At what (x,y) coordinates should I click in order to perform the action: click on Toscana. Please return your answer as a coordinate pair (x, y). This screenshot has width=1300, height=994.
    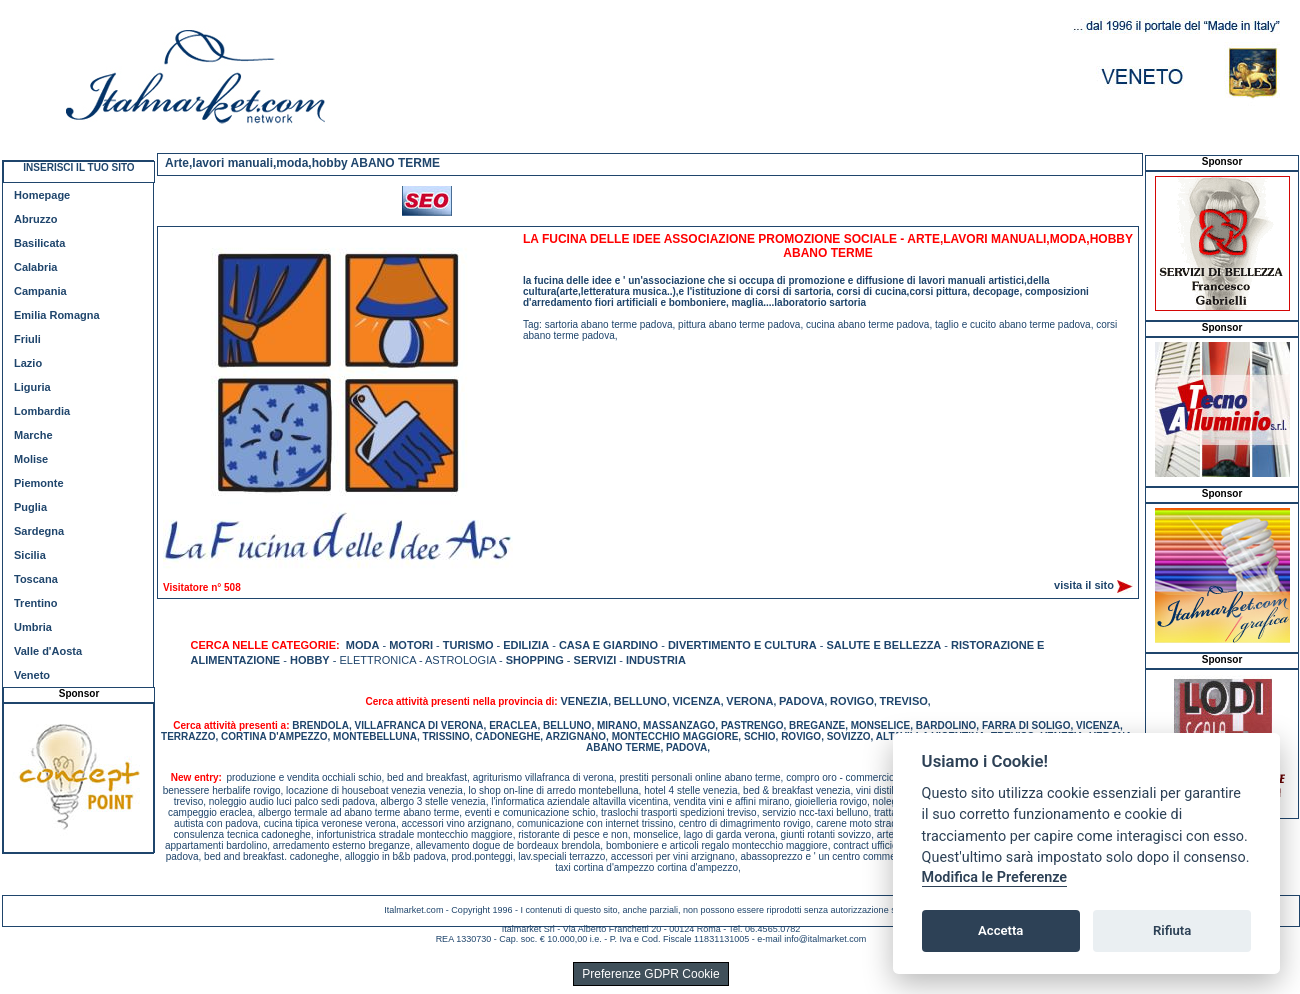
    Looking at the image, I should click on (36, 579).